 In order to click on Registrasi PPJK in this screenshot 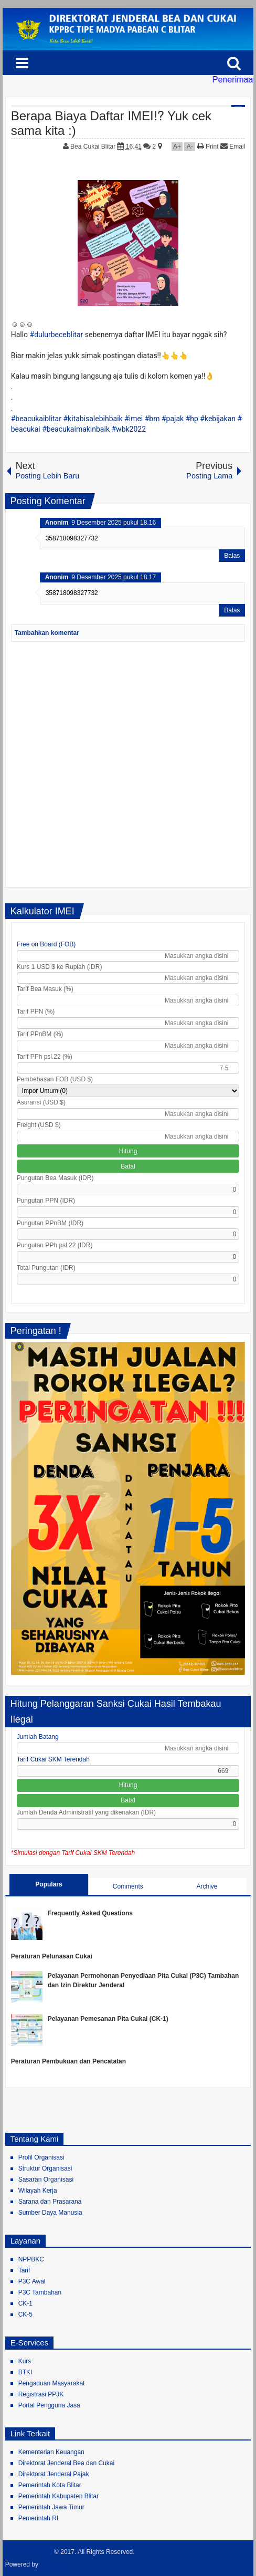, I will do `click(41, 2394)`.